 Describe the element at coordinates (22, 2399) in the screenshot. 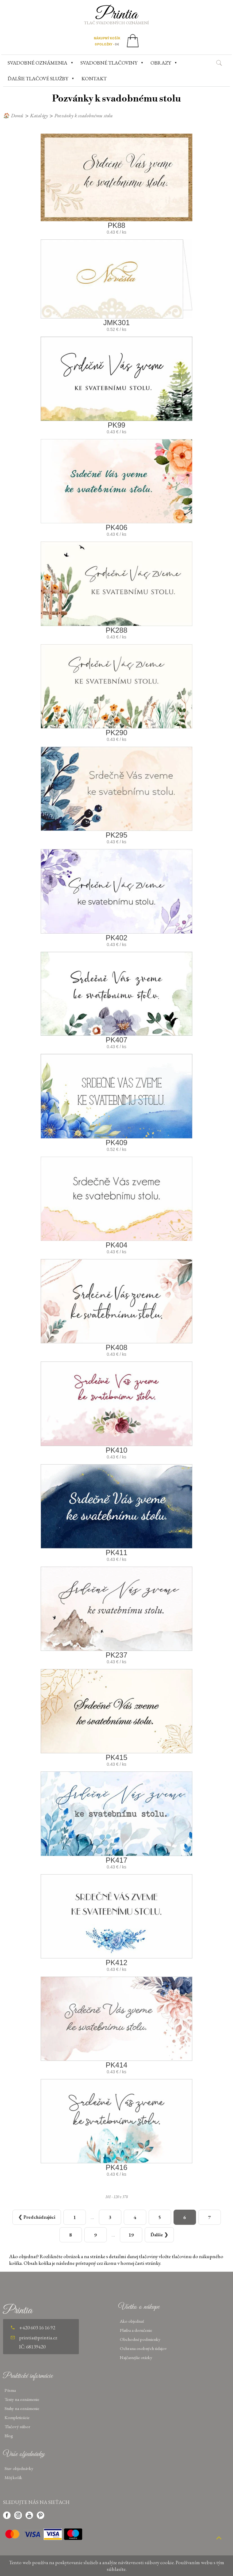

I see `Texty na oznámenie` at that location.